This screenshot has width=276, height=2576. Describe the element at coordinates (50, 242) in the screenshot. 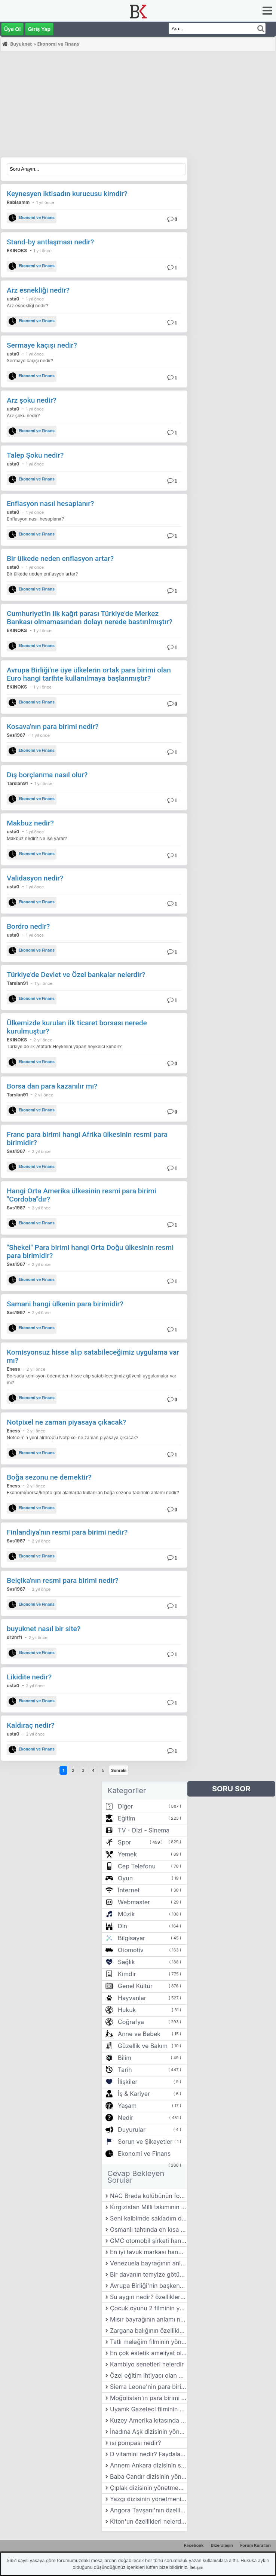

I see `Stand-by antlaşması nedir?` at that location.